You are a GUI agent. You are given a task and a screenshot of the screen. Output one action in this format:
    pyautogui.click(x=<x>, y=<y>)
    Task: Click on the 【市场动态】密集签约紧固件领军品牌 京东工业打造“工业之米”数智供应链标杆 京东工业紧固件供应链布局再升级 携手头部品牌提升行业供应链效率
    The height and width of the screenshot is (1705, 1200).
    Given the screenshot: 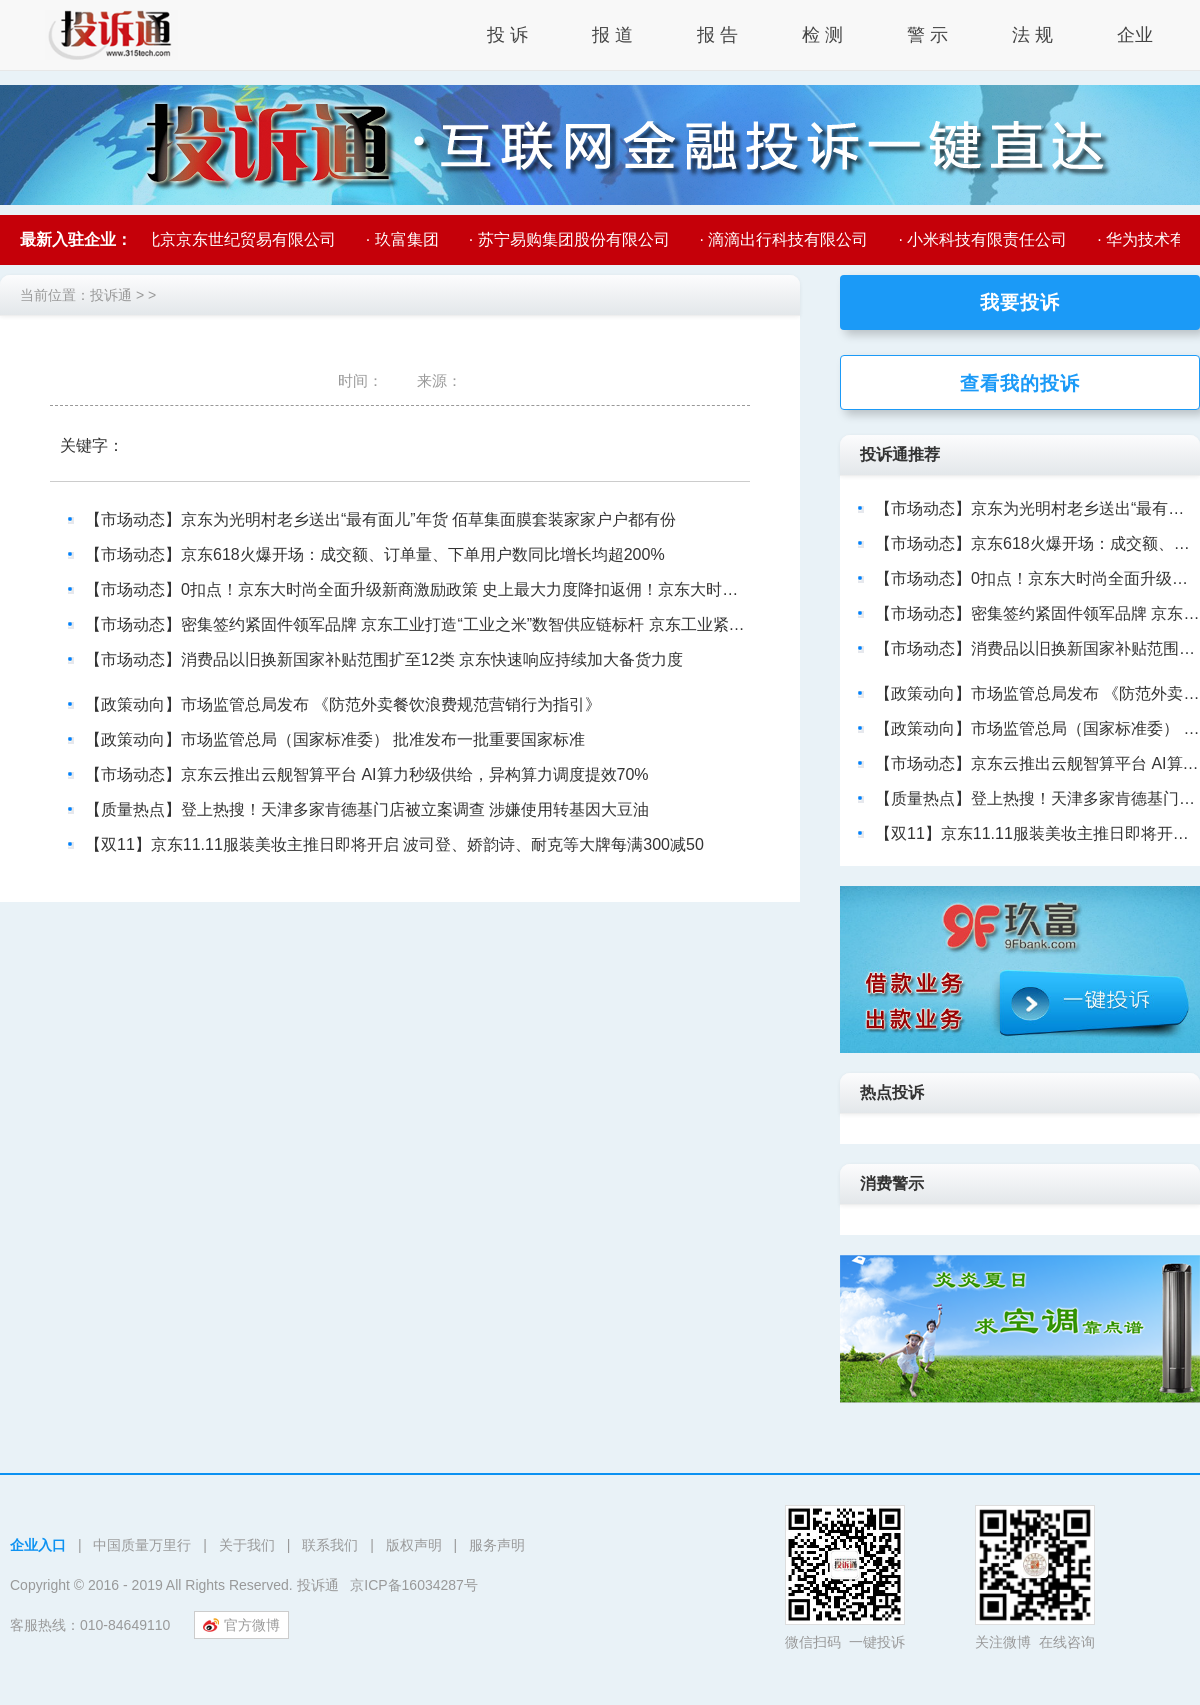 What is the action you would take?
    pyautogui.click(x=609, y=624)
    